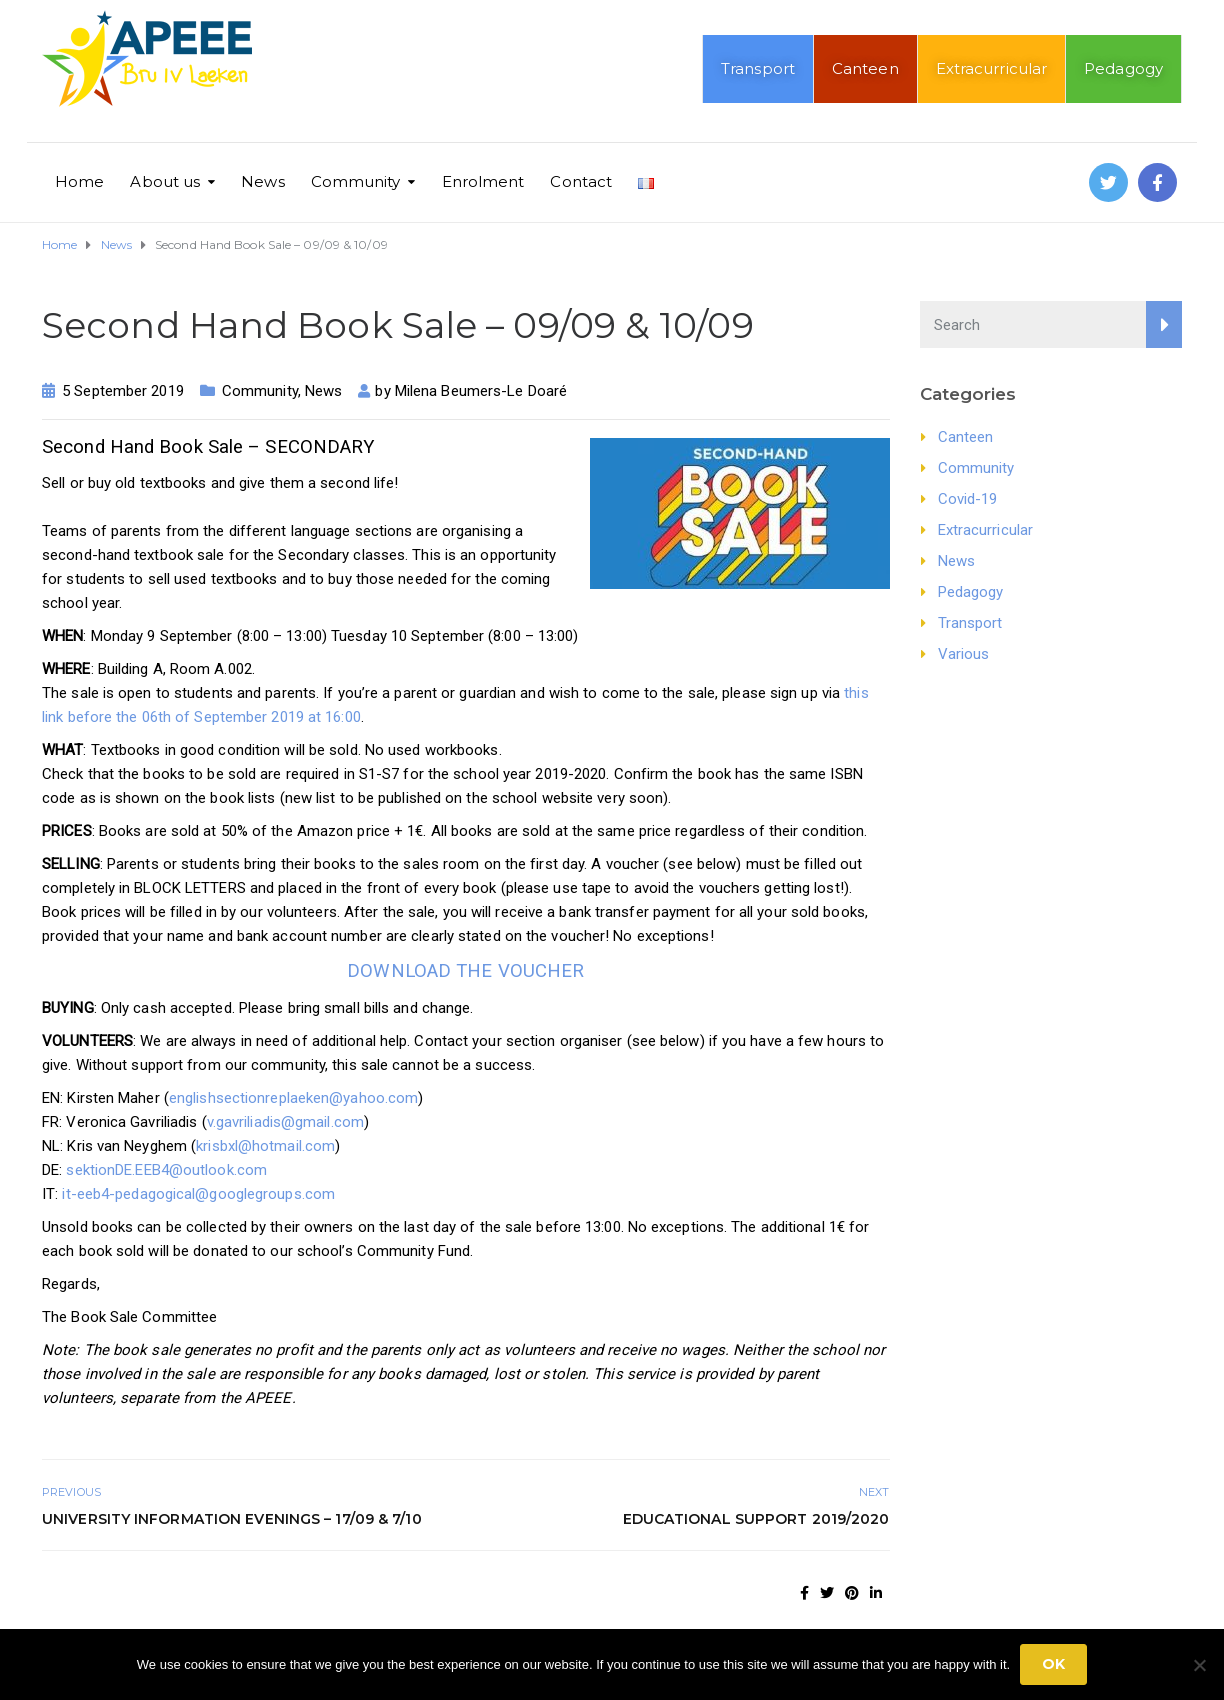  What do you see at coordinates (581, 181) in the screenshot?
I see `Contact` at bounding box center [581, 181].